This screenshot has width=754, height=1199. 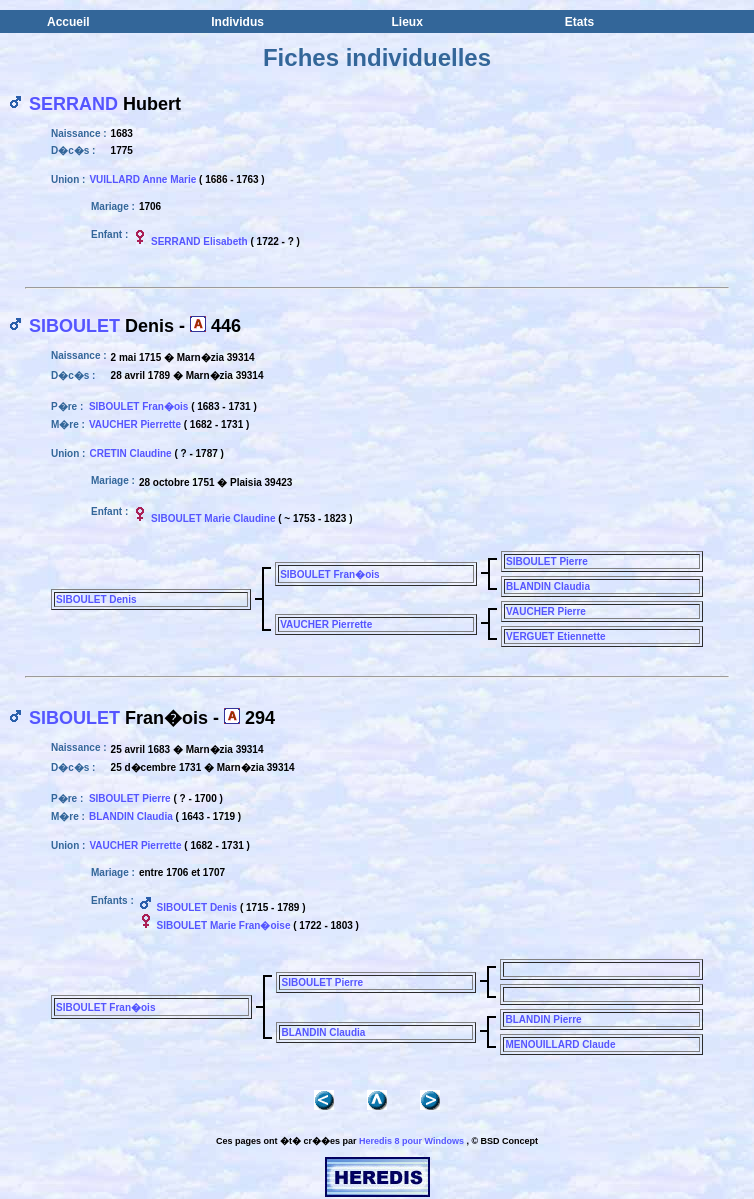 I want to click on Heredis 8 pour Windows, so click(x=411, y=1141).